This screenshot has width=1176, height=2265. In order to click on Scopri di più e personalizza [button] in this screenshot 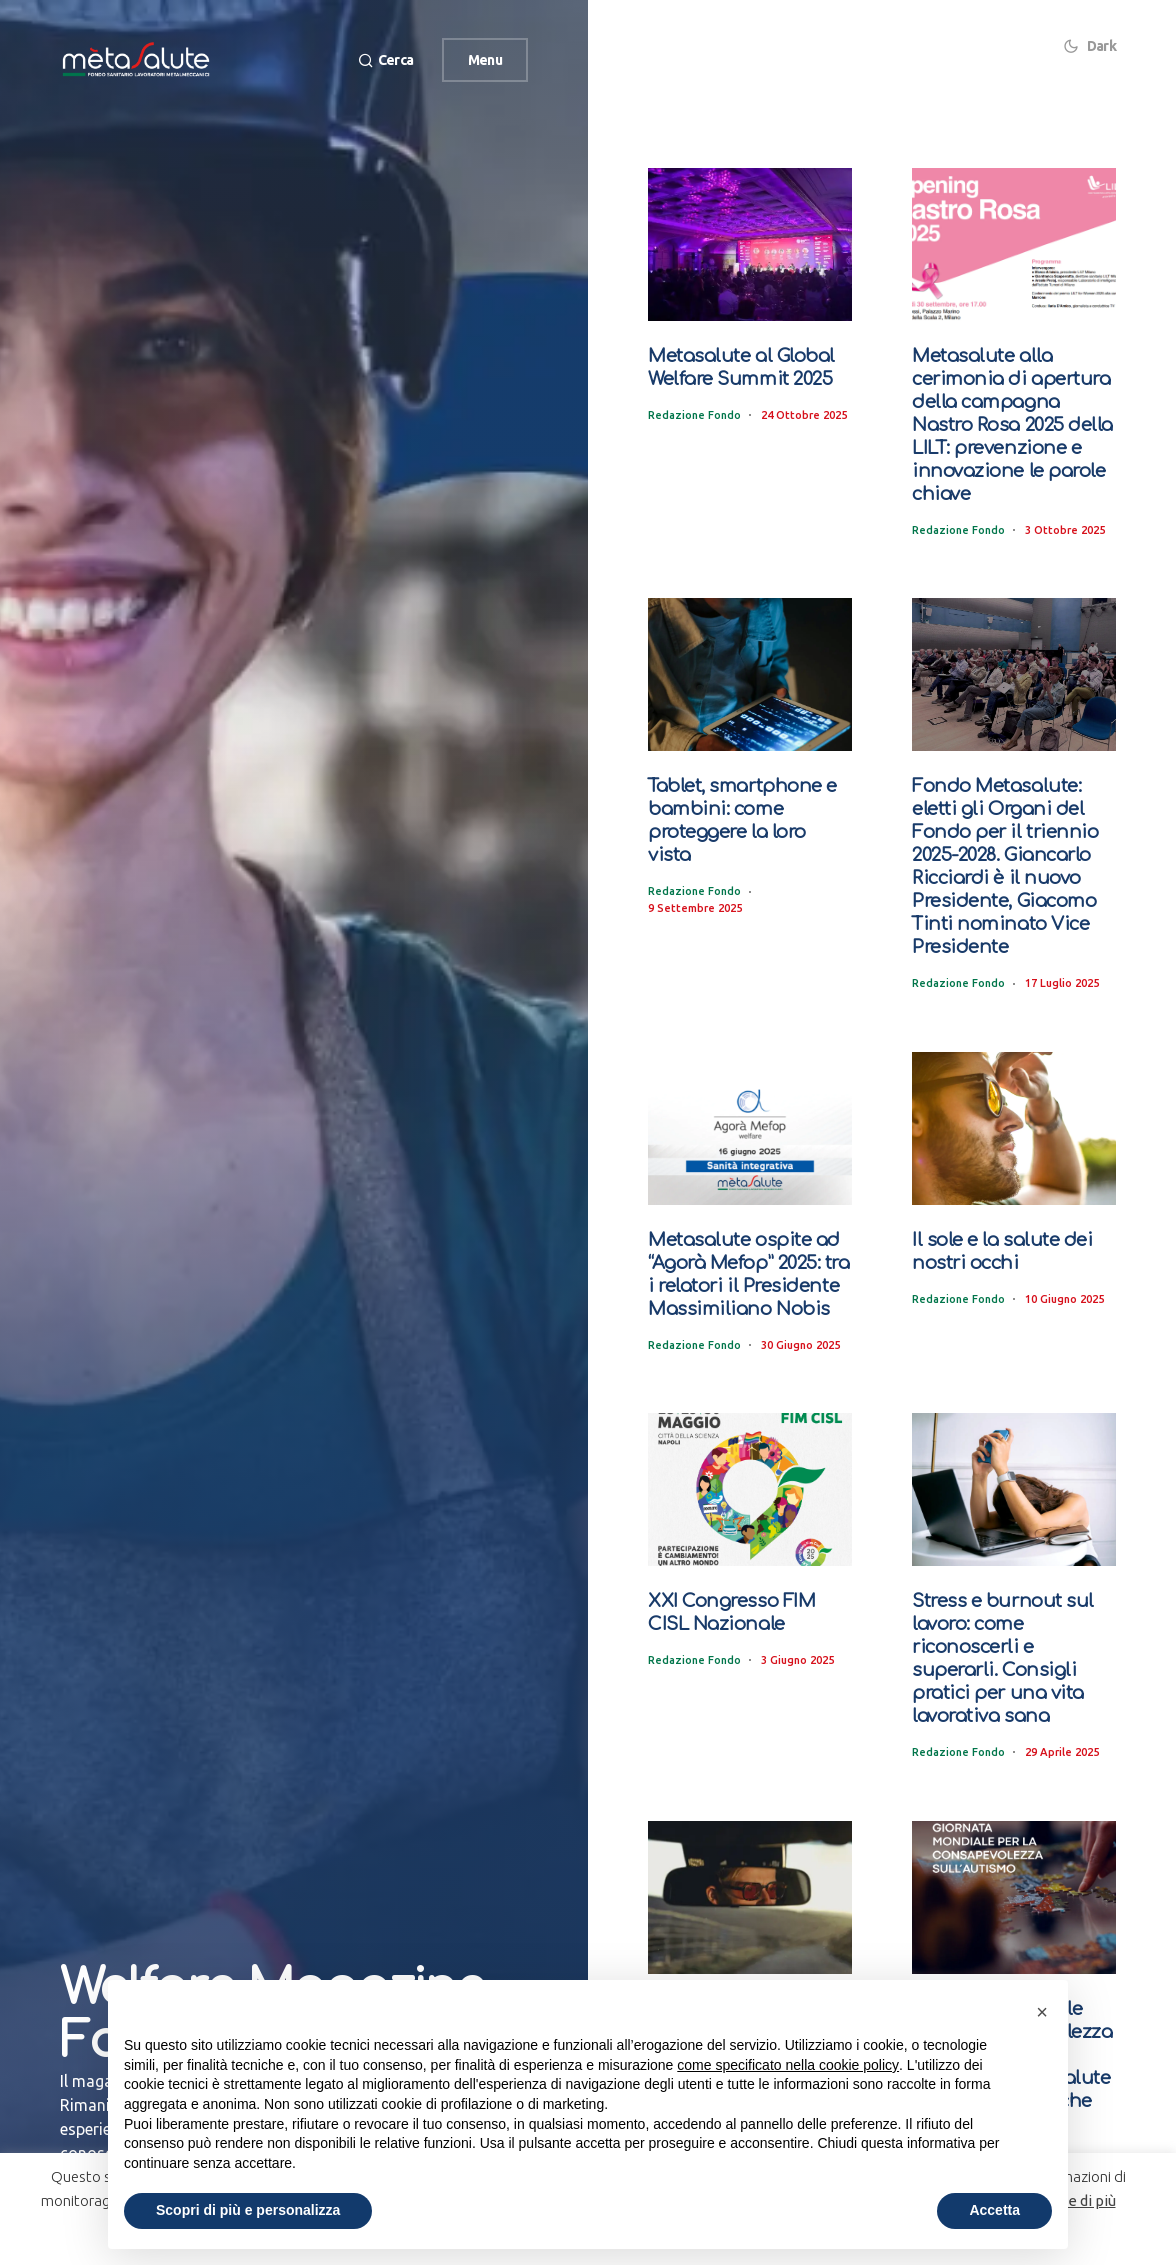, I will do `click(248, 2210)`.